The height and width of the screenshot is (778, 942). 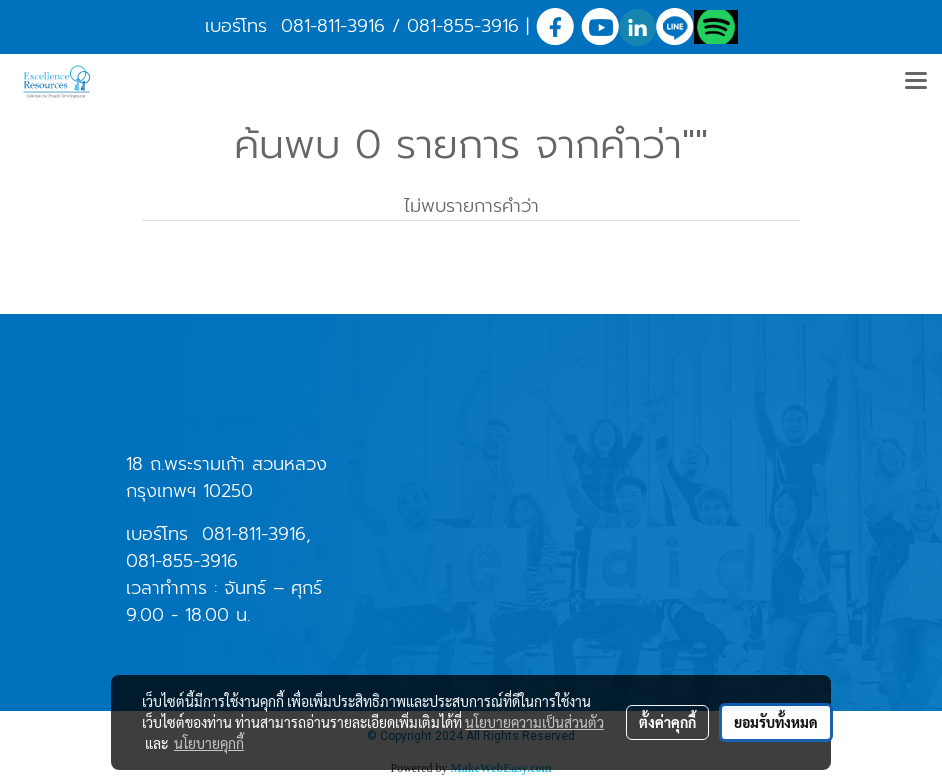 I want to click on นโยบายความเป็นส่วนตัว, so click(x=534, y=722).